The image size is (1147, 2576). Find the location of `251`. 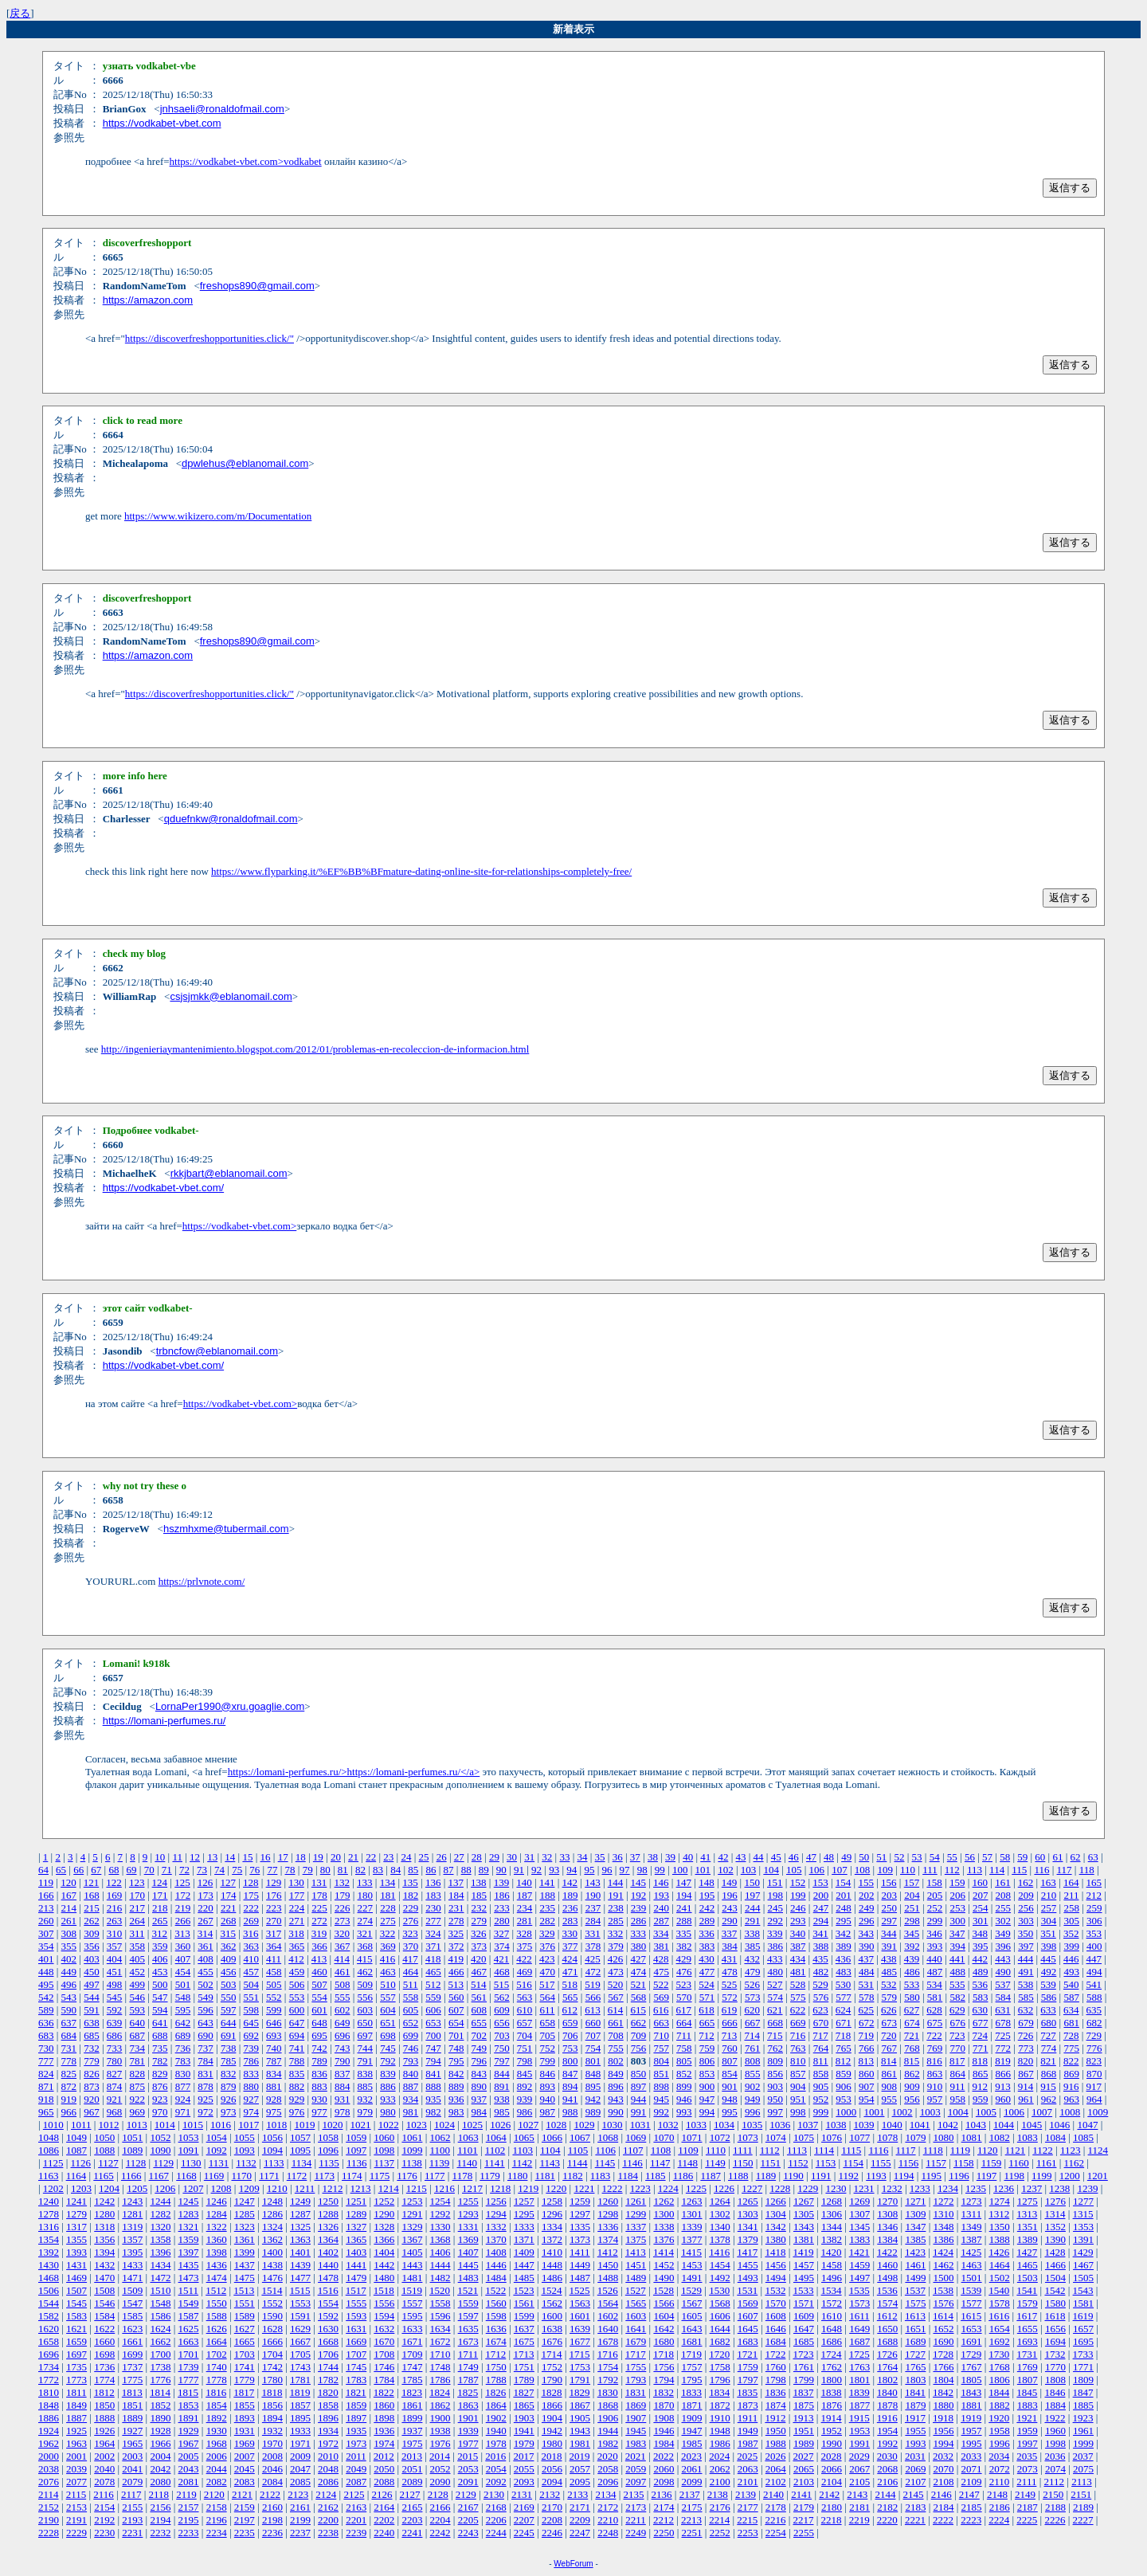

251 is located at coordinates (912, 1908).